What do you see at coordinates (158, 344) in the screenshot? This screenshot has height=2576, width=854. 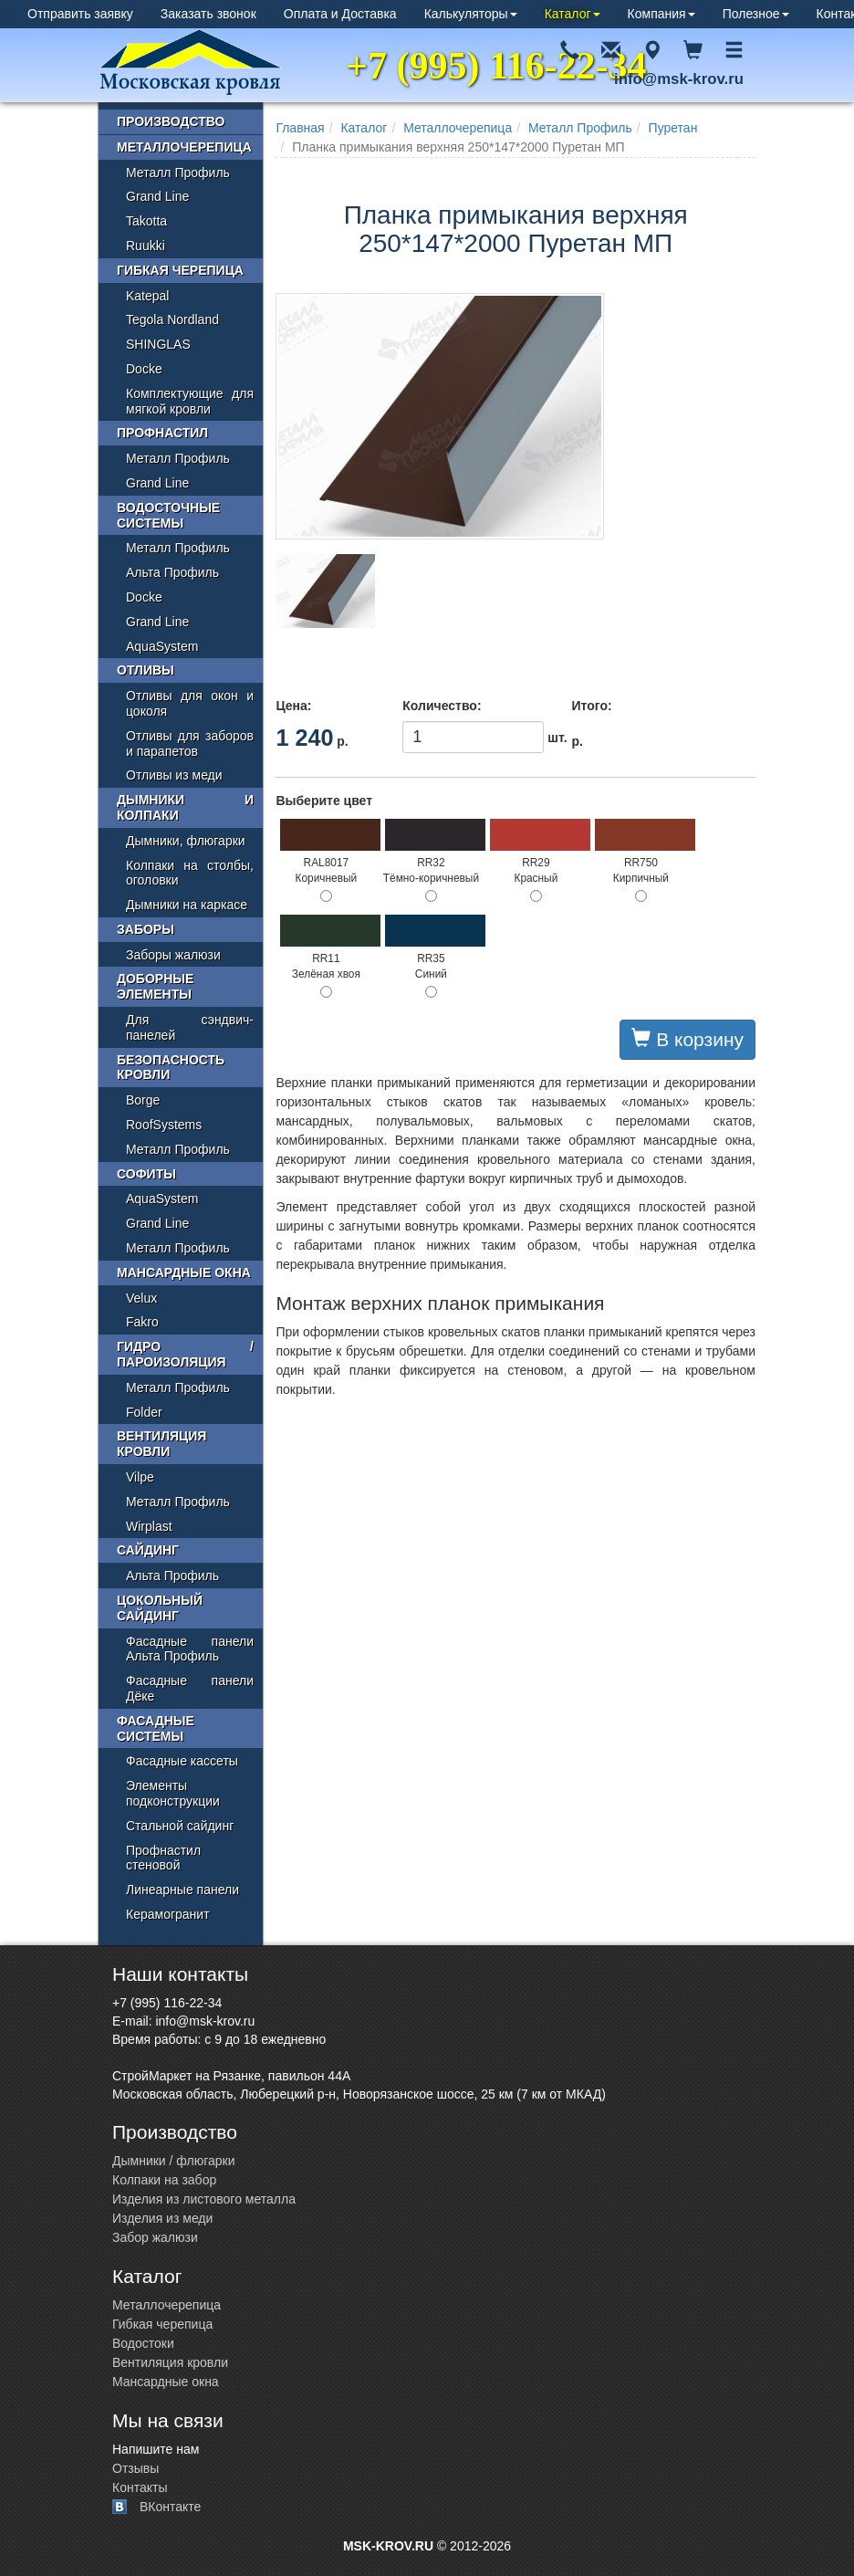 I see `SHINGLAS` at bounding box center [158, 344].